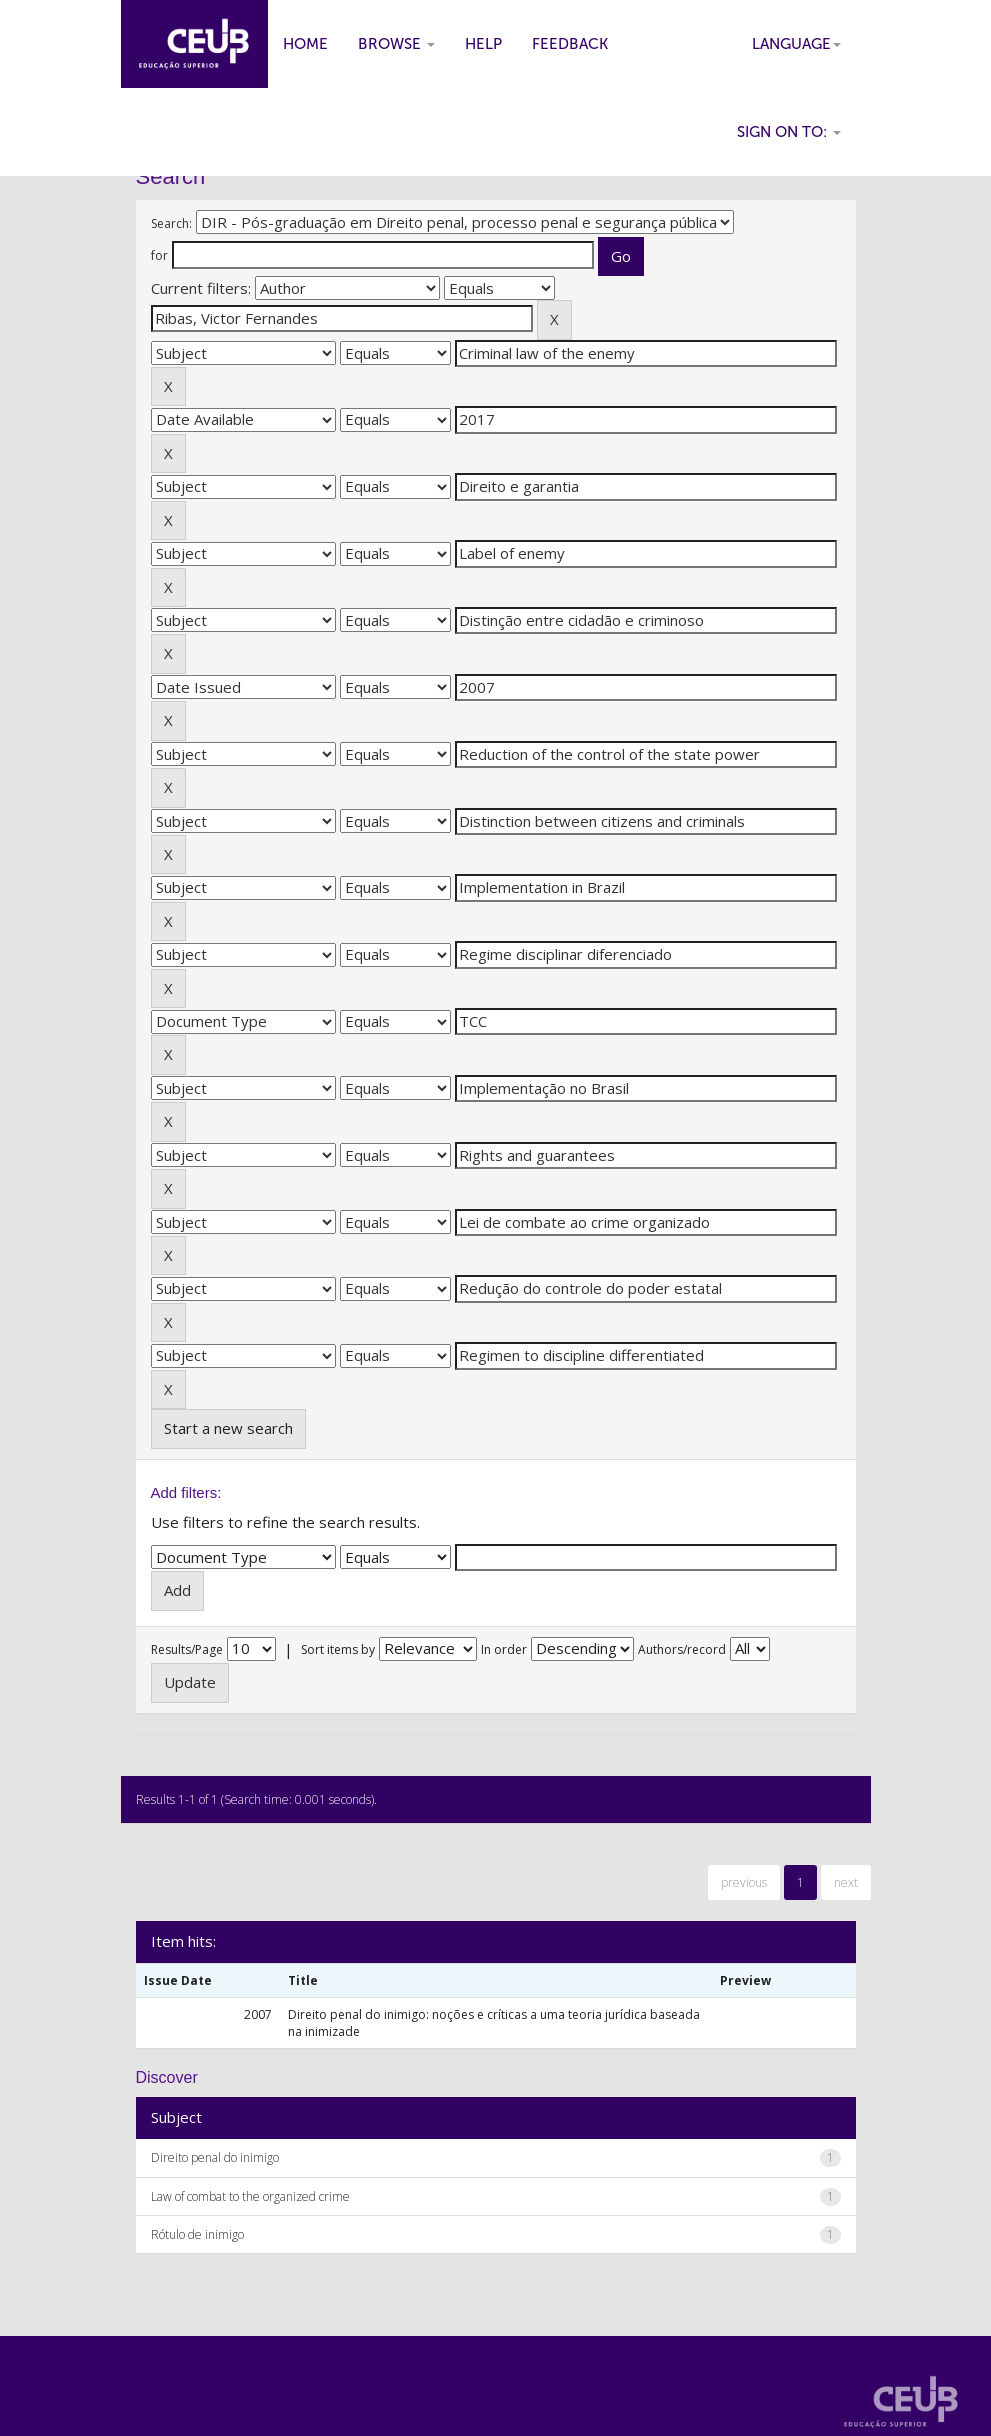 Image resolution: width=991 pixels, height=2436 pixels. What do you see at coordinates (796, 44) in the screenshot?
I see `Language` at bounding box center [796, 44].